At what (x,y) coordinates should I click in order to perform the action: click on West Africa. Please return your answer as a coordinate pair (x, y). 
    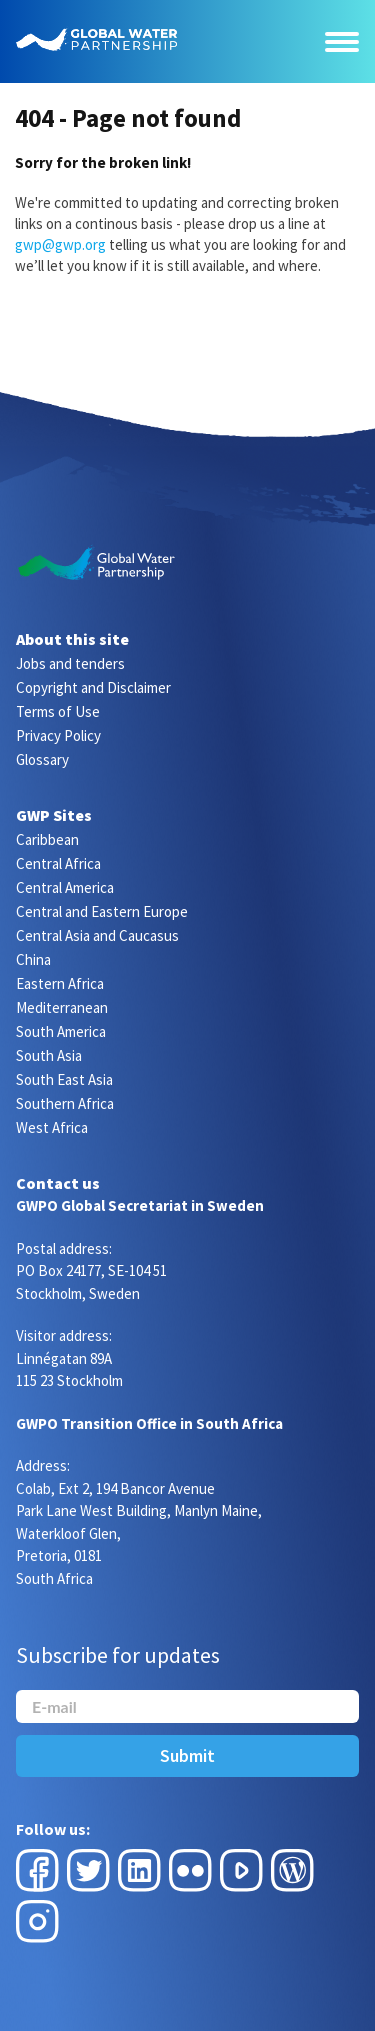
    Looking at the image, I should click on (52, 1127).